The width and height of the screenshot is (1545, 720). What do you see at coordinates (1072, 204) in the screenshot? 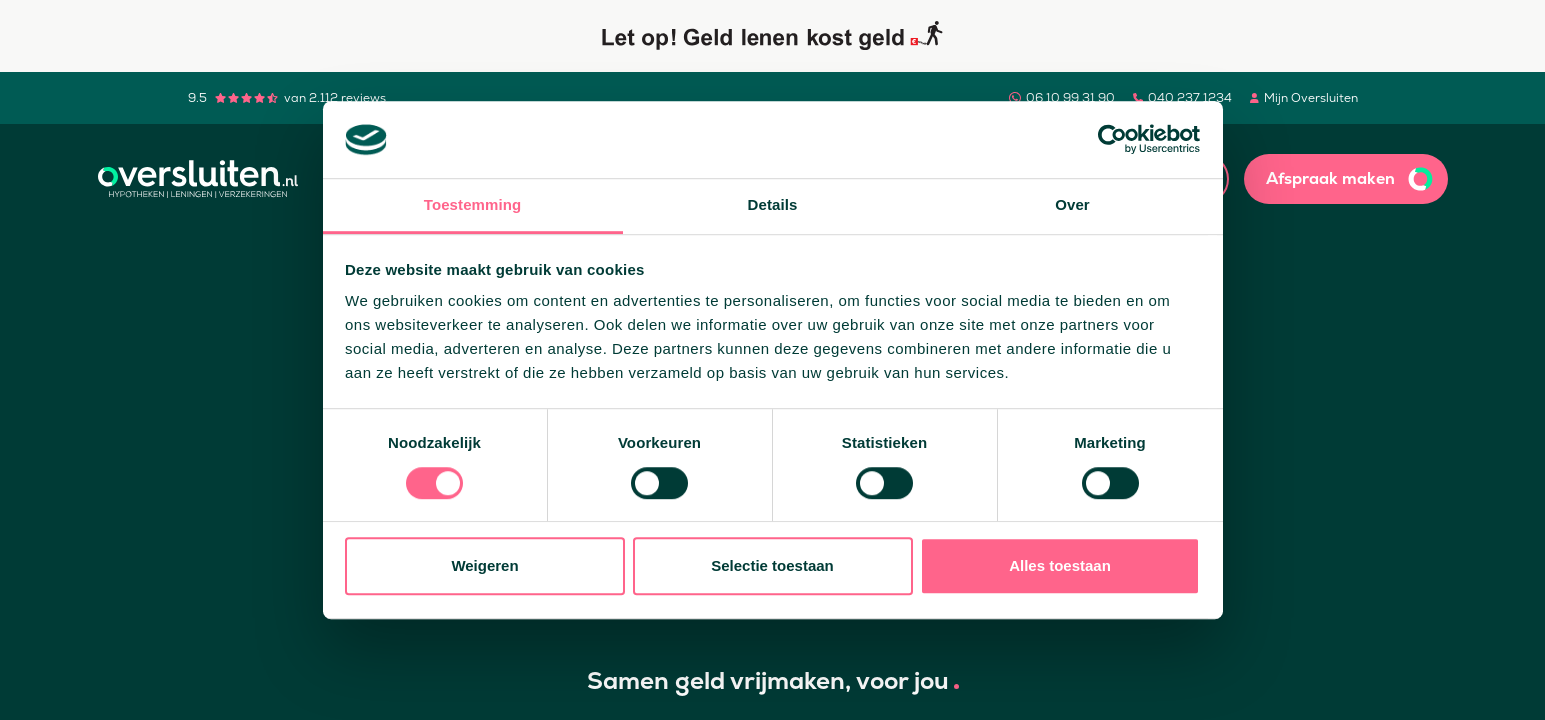
I see `Over [tab]` at bounding box center [1072, 204].